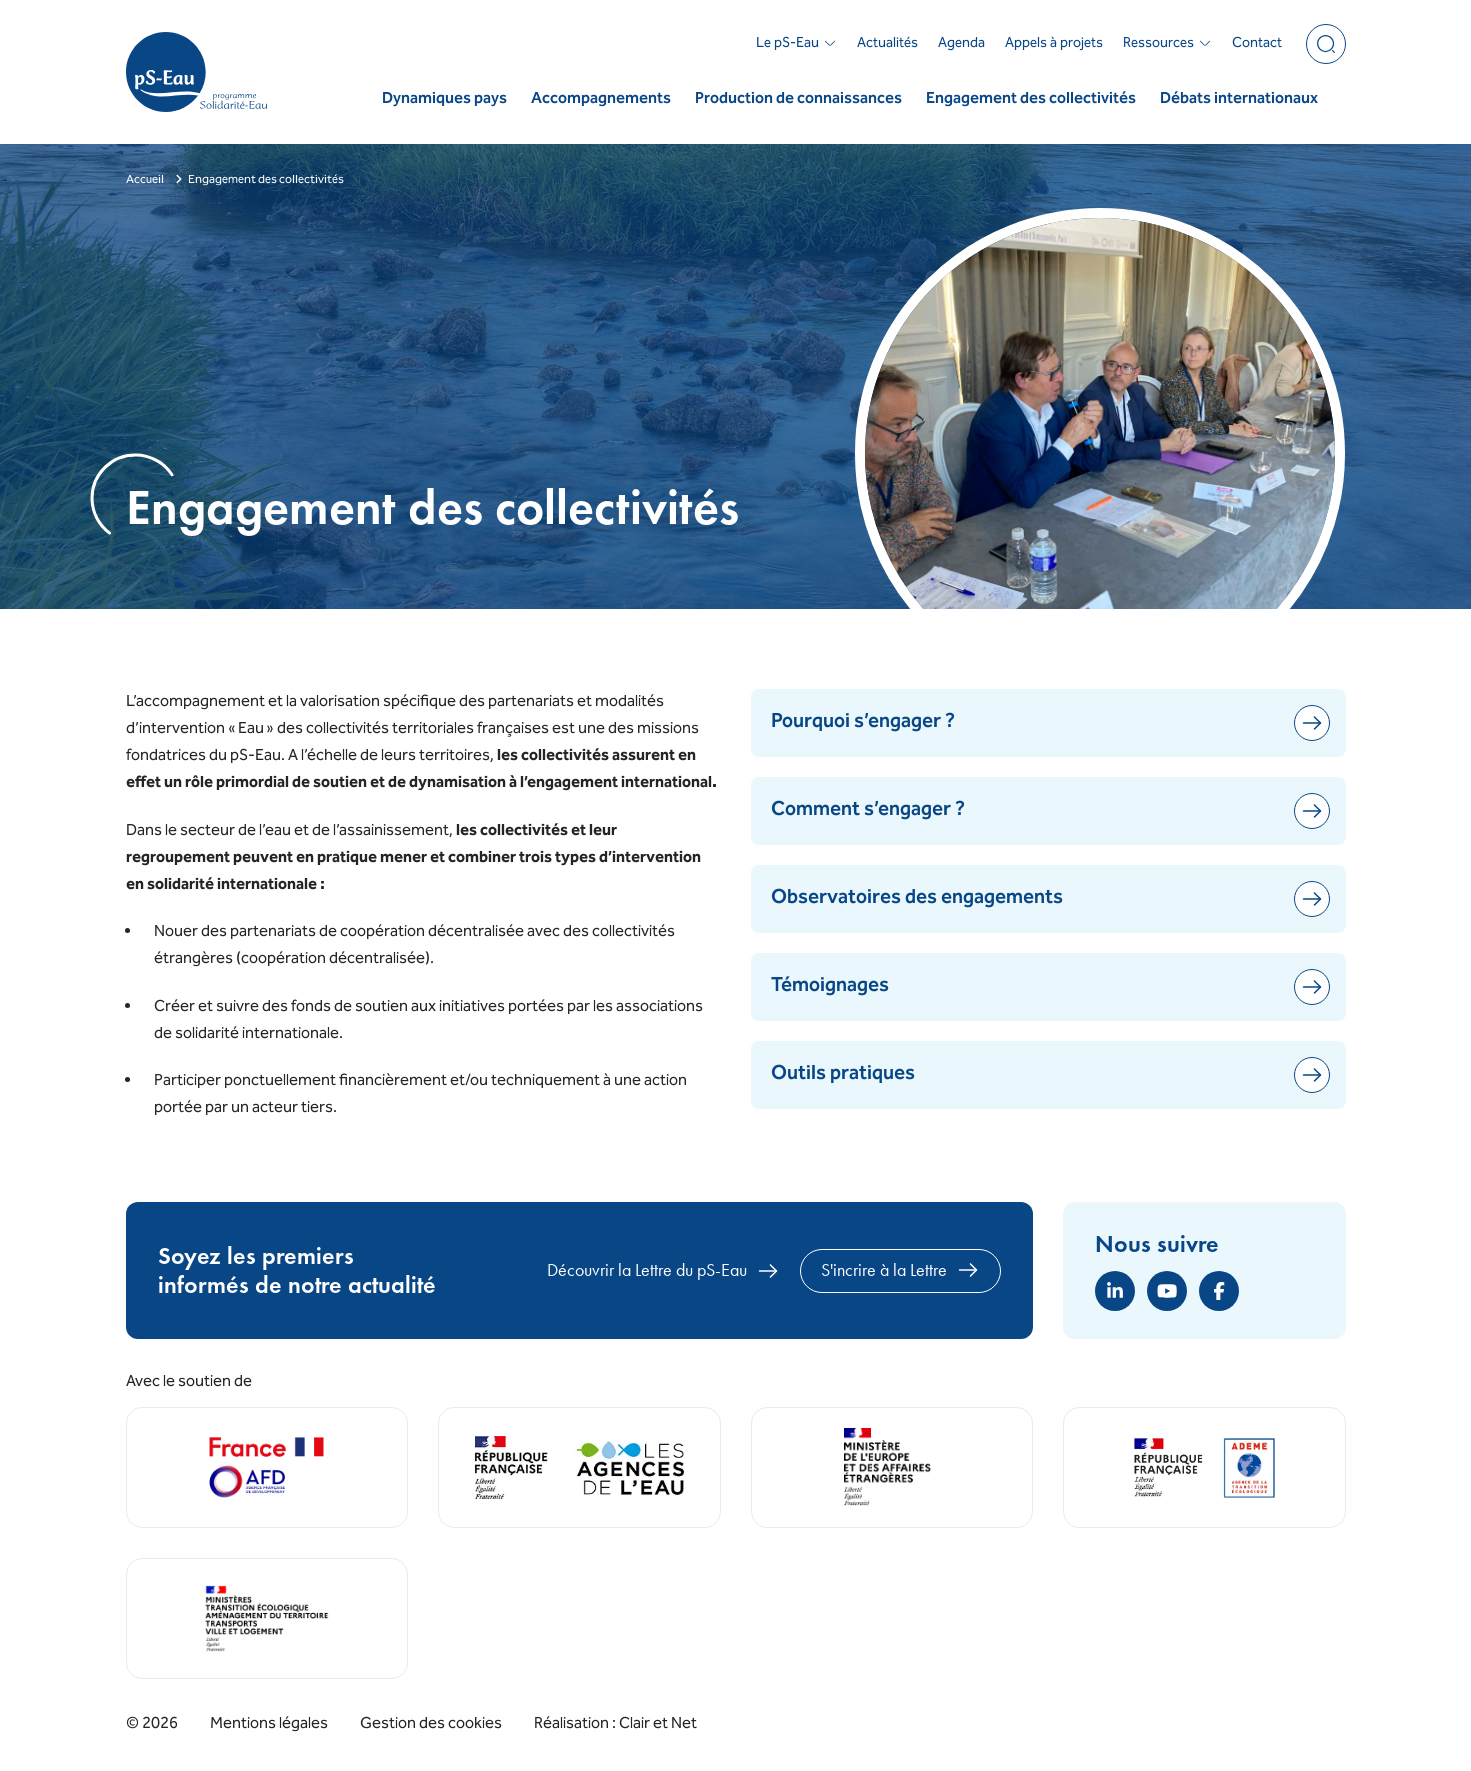  I want to click on Gestion des cookies, so click(431, 1724).